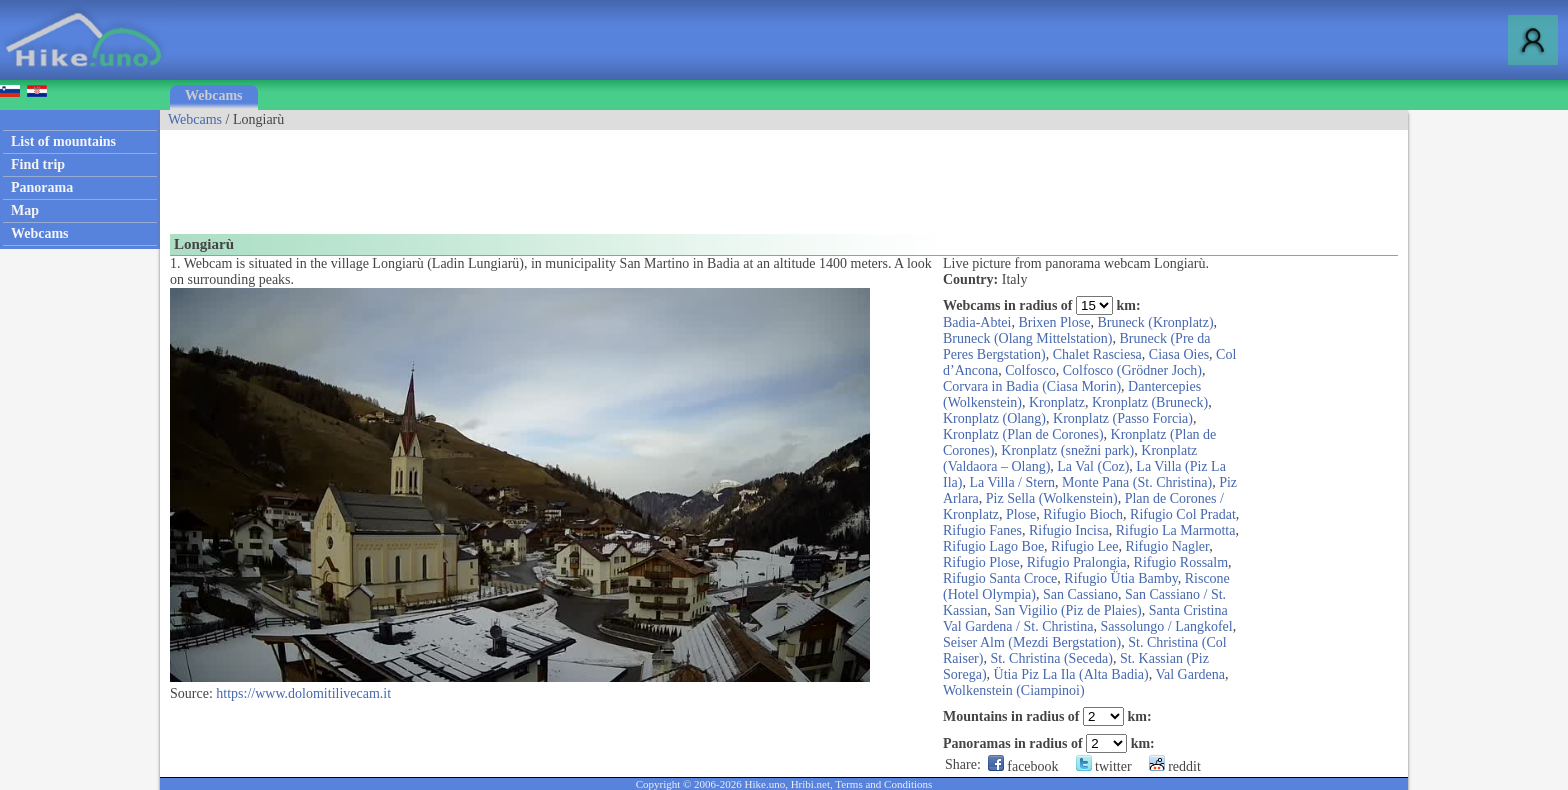 The height and width of the screenshot is (790, 1568). Describe the element at coordinates (1028, 338) in the screenshot. I see `Bruneck (Olang Mittelstation)` at that location.